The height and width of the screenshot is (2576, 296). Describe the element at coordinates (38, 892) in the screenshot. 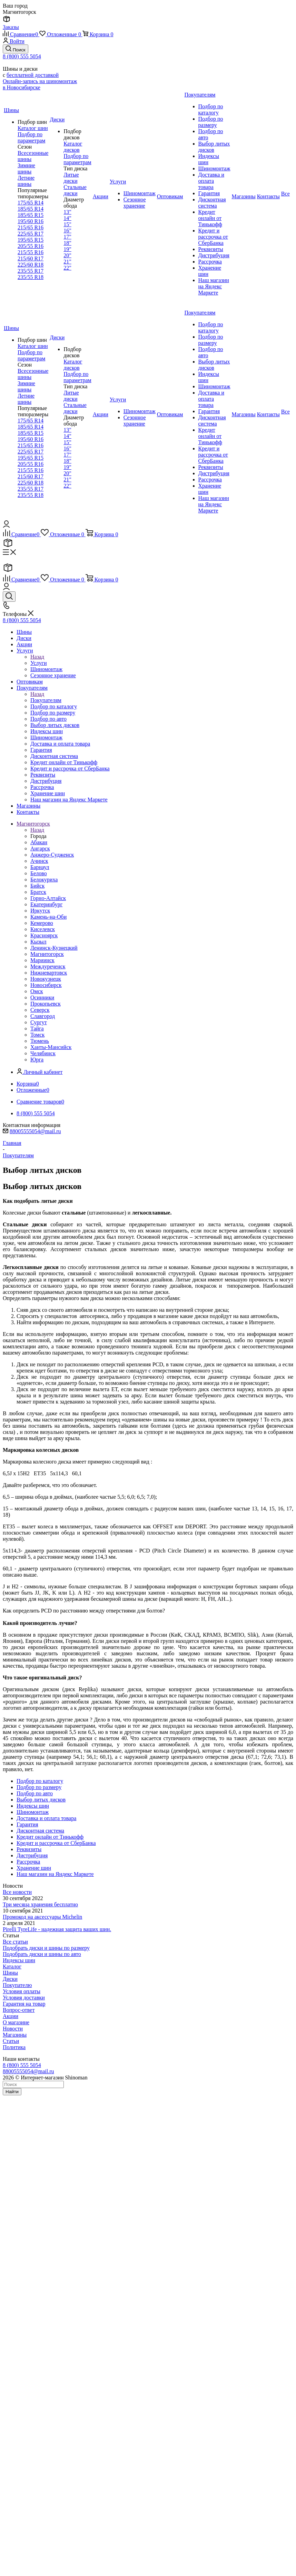

I see `Братск` at that location.